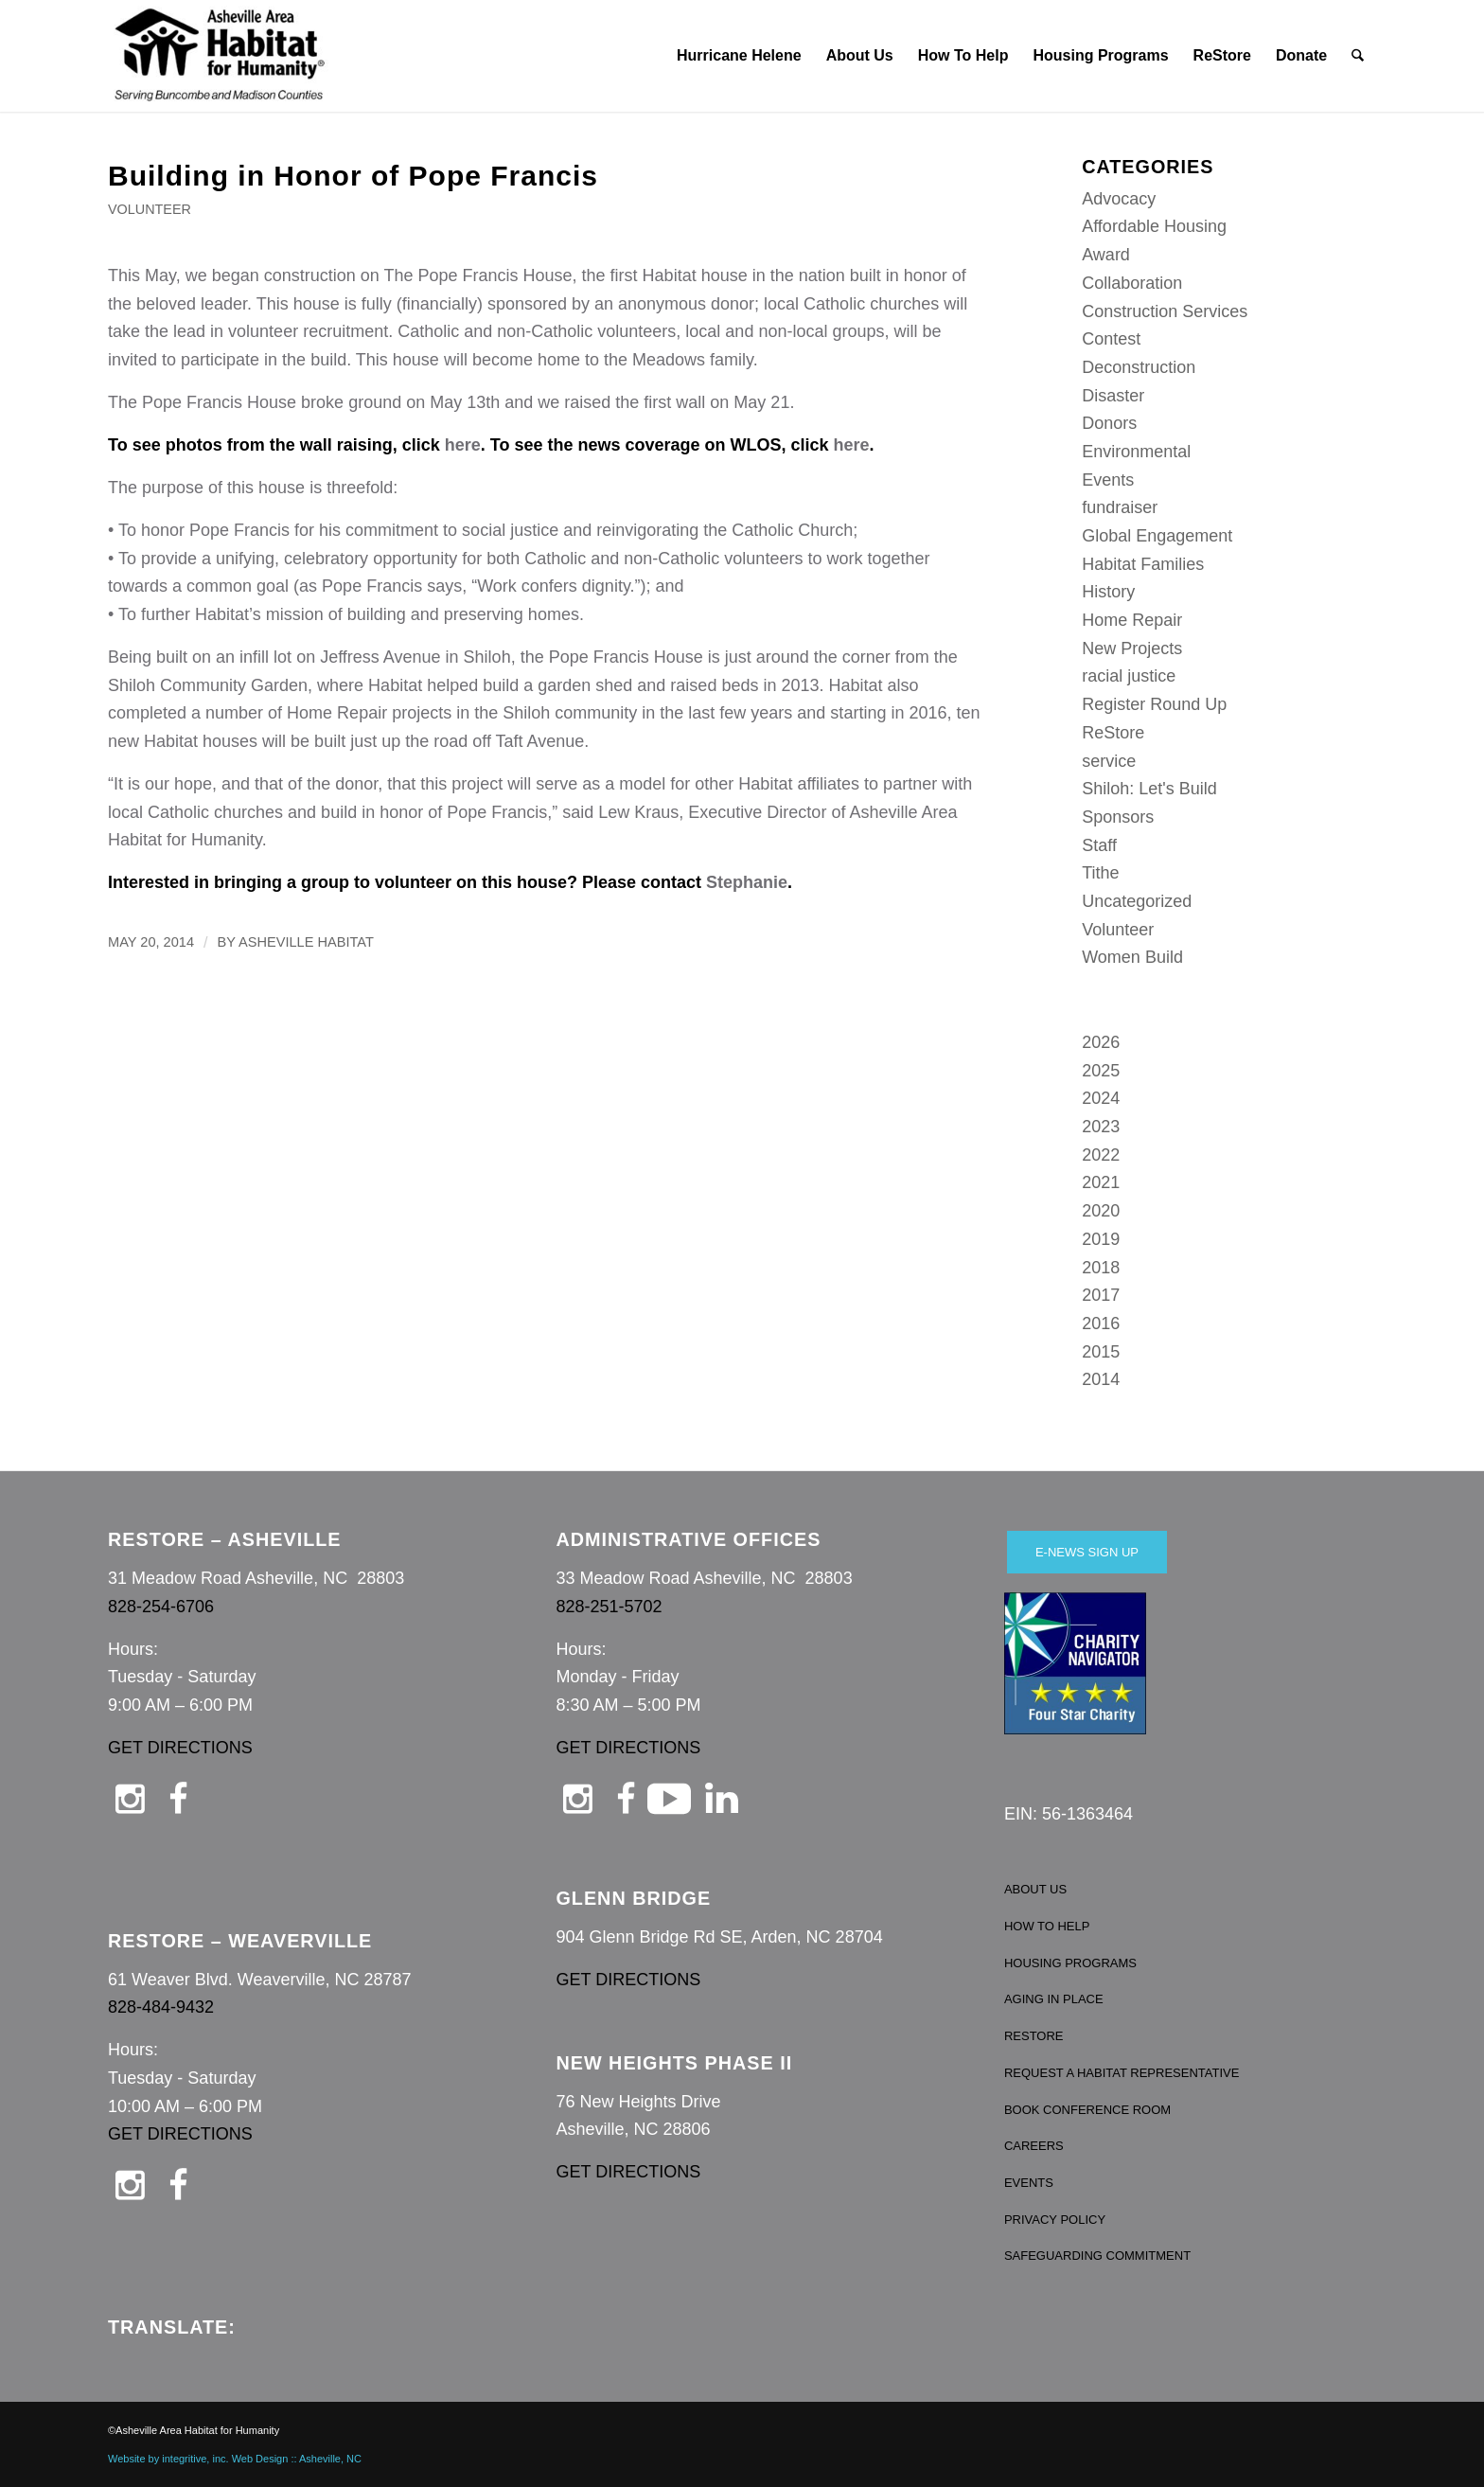  Describe the element at coordinates (180, 1747) in the screenshot. I see `GET DIRECTIONS` at that location.